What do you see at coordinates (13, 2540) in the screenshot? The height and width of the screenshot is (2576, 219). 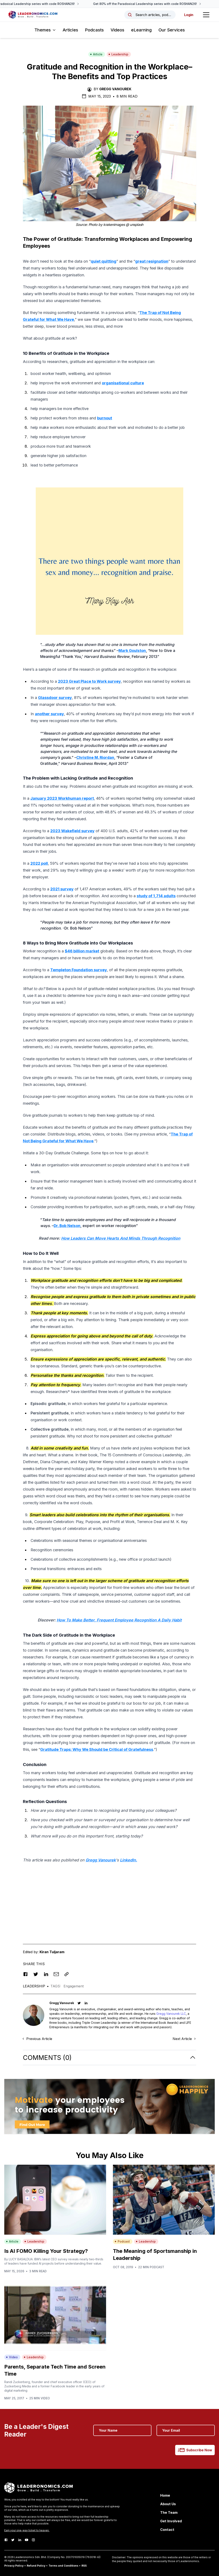 I see `[Twitter]` at bounding box center [13, 2540].